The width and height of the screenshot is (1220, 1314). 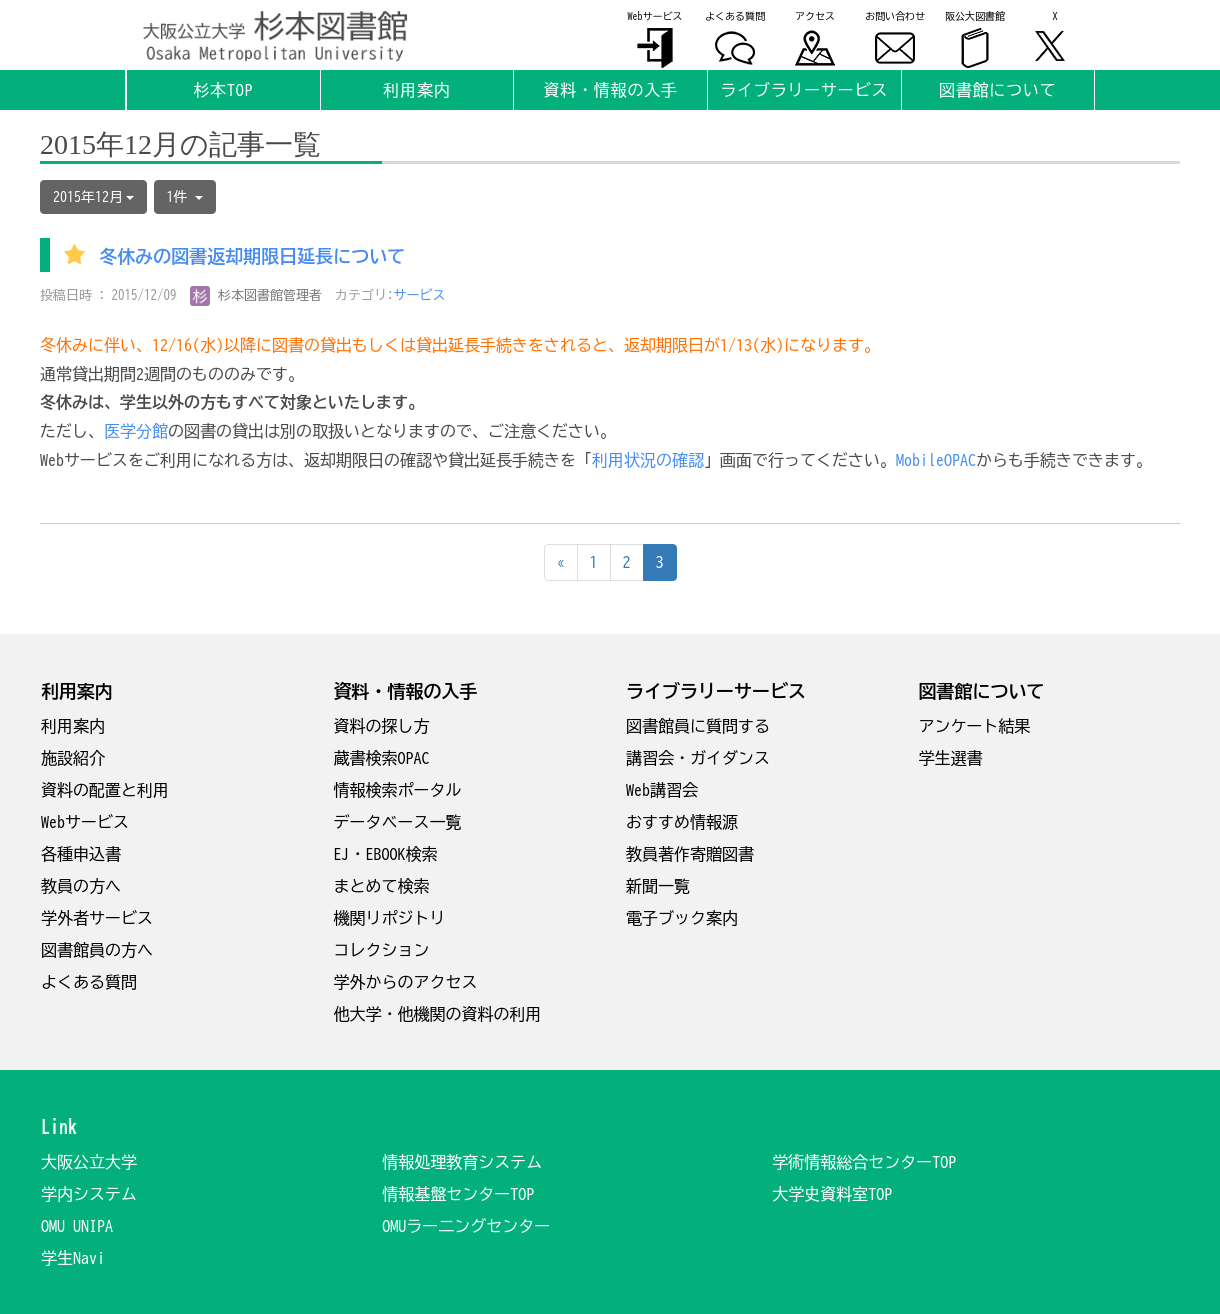 I want to click on 学外者サービス, so click(x=97, y=918).